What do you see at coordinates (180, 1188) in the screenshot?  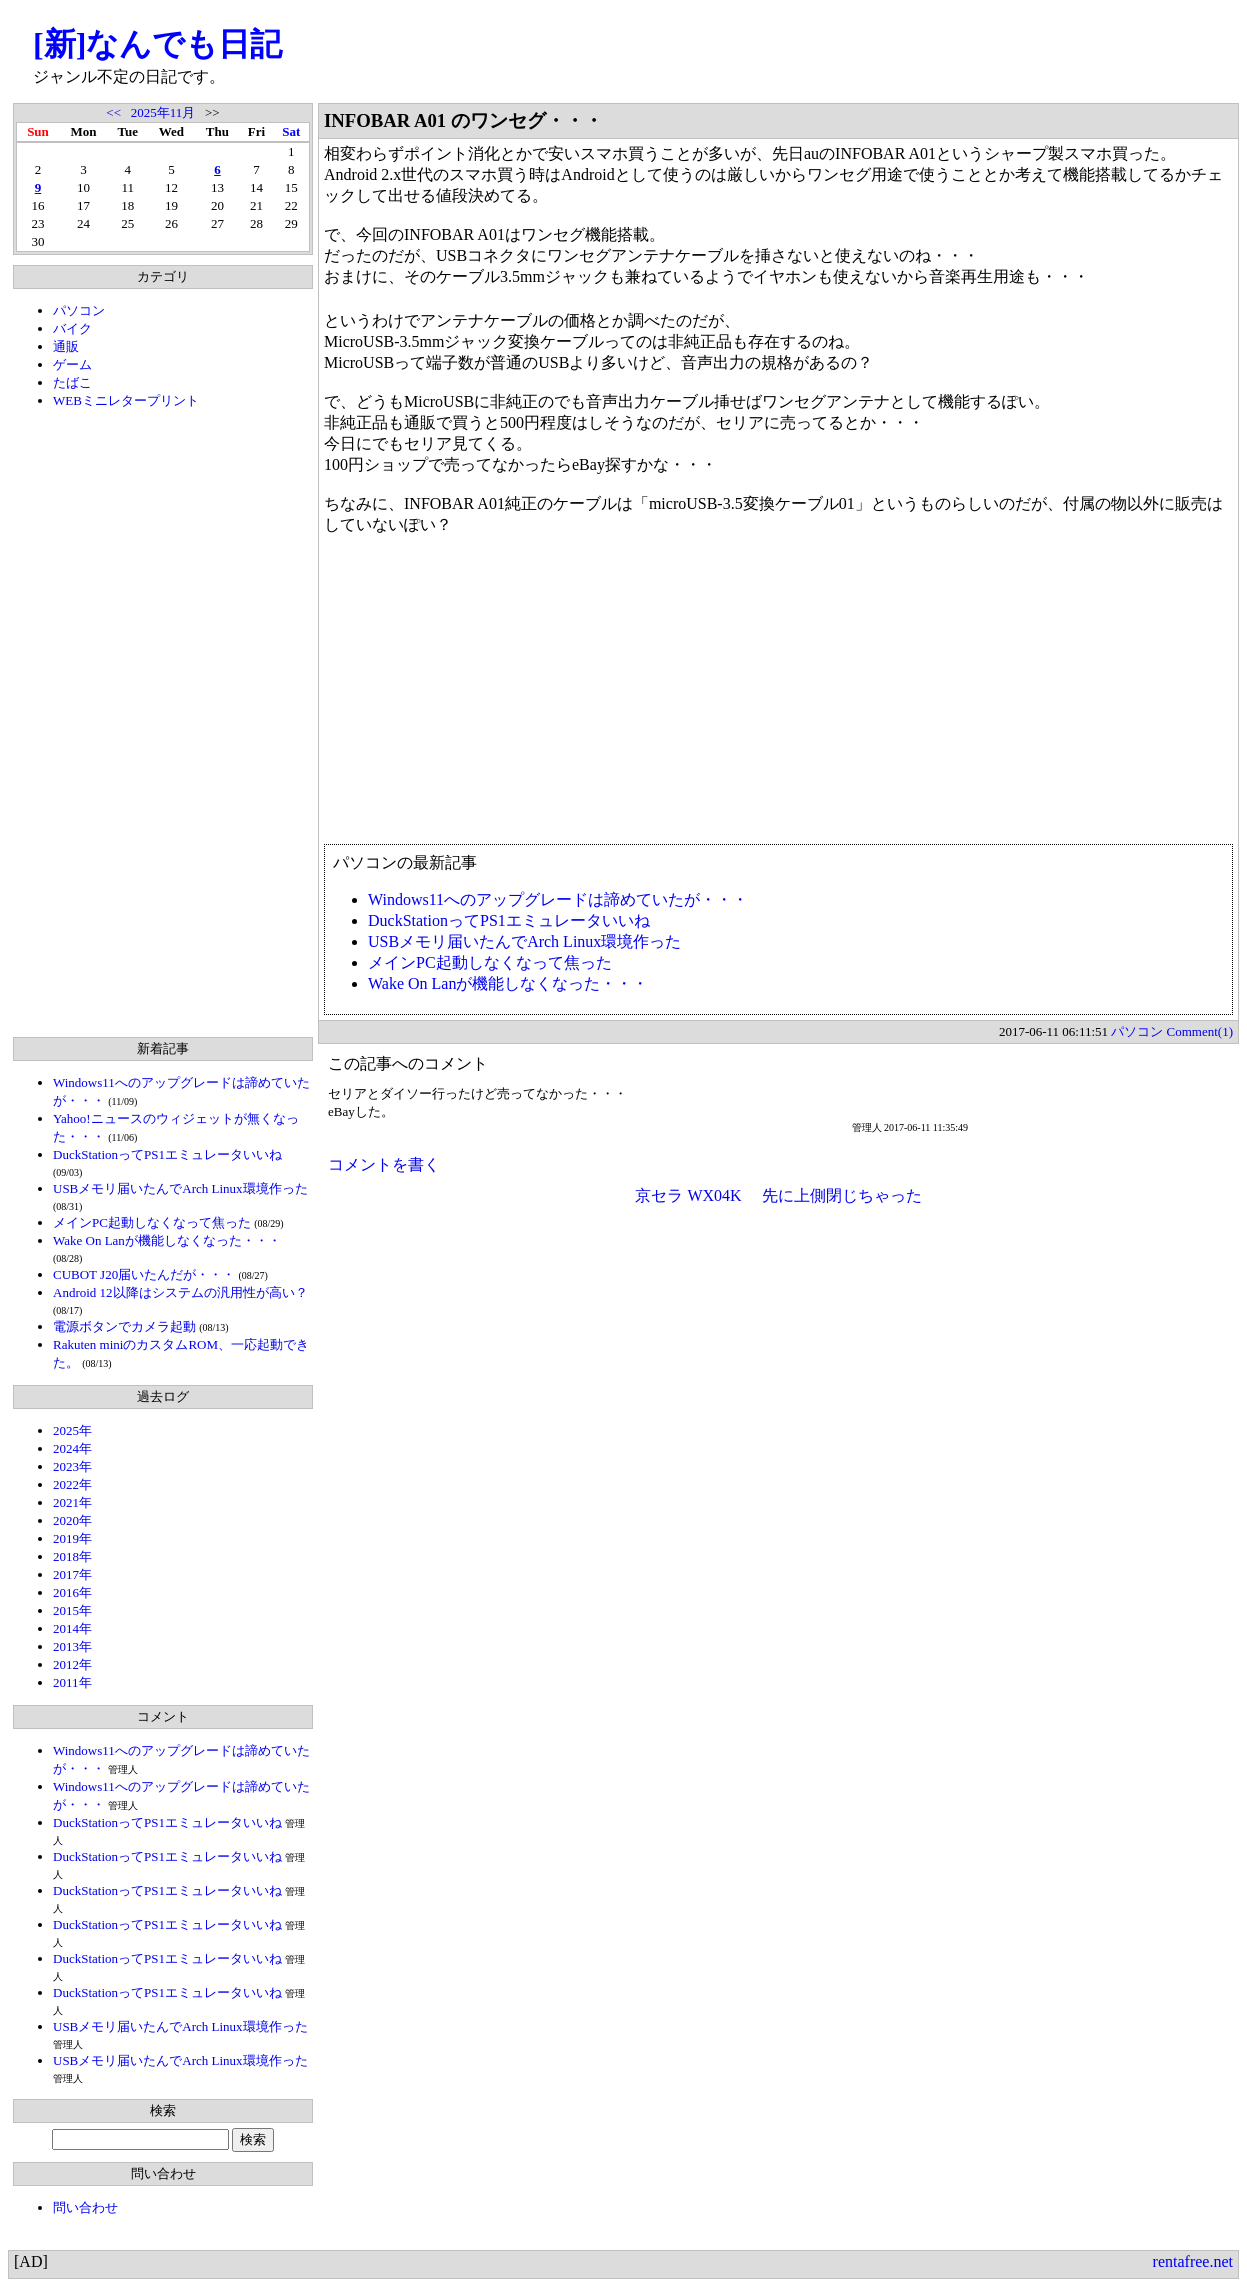 I see `USBメモリ届いたんでArch Linux環境作った` at bounding box center [180, 1188].